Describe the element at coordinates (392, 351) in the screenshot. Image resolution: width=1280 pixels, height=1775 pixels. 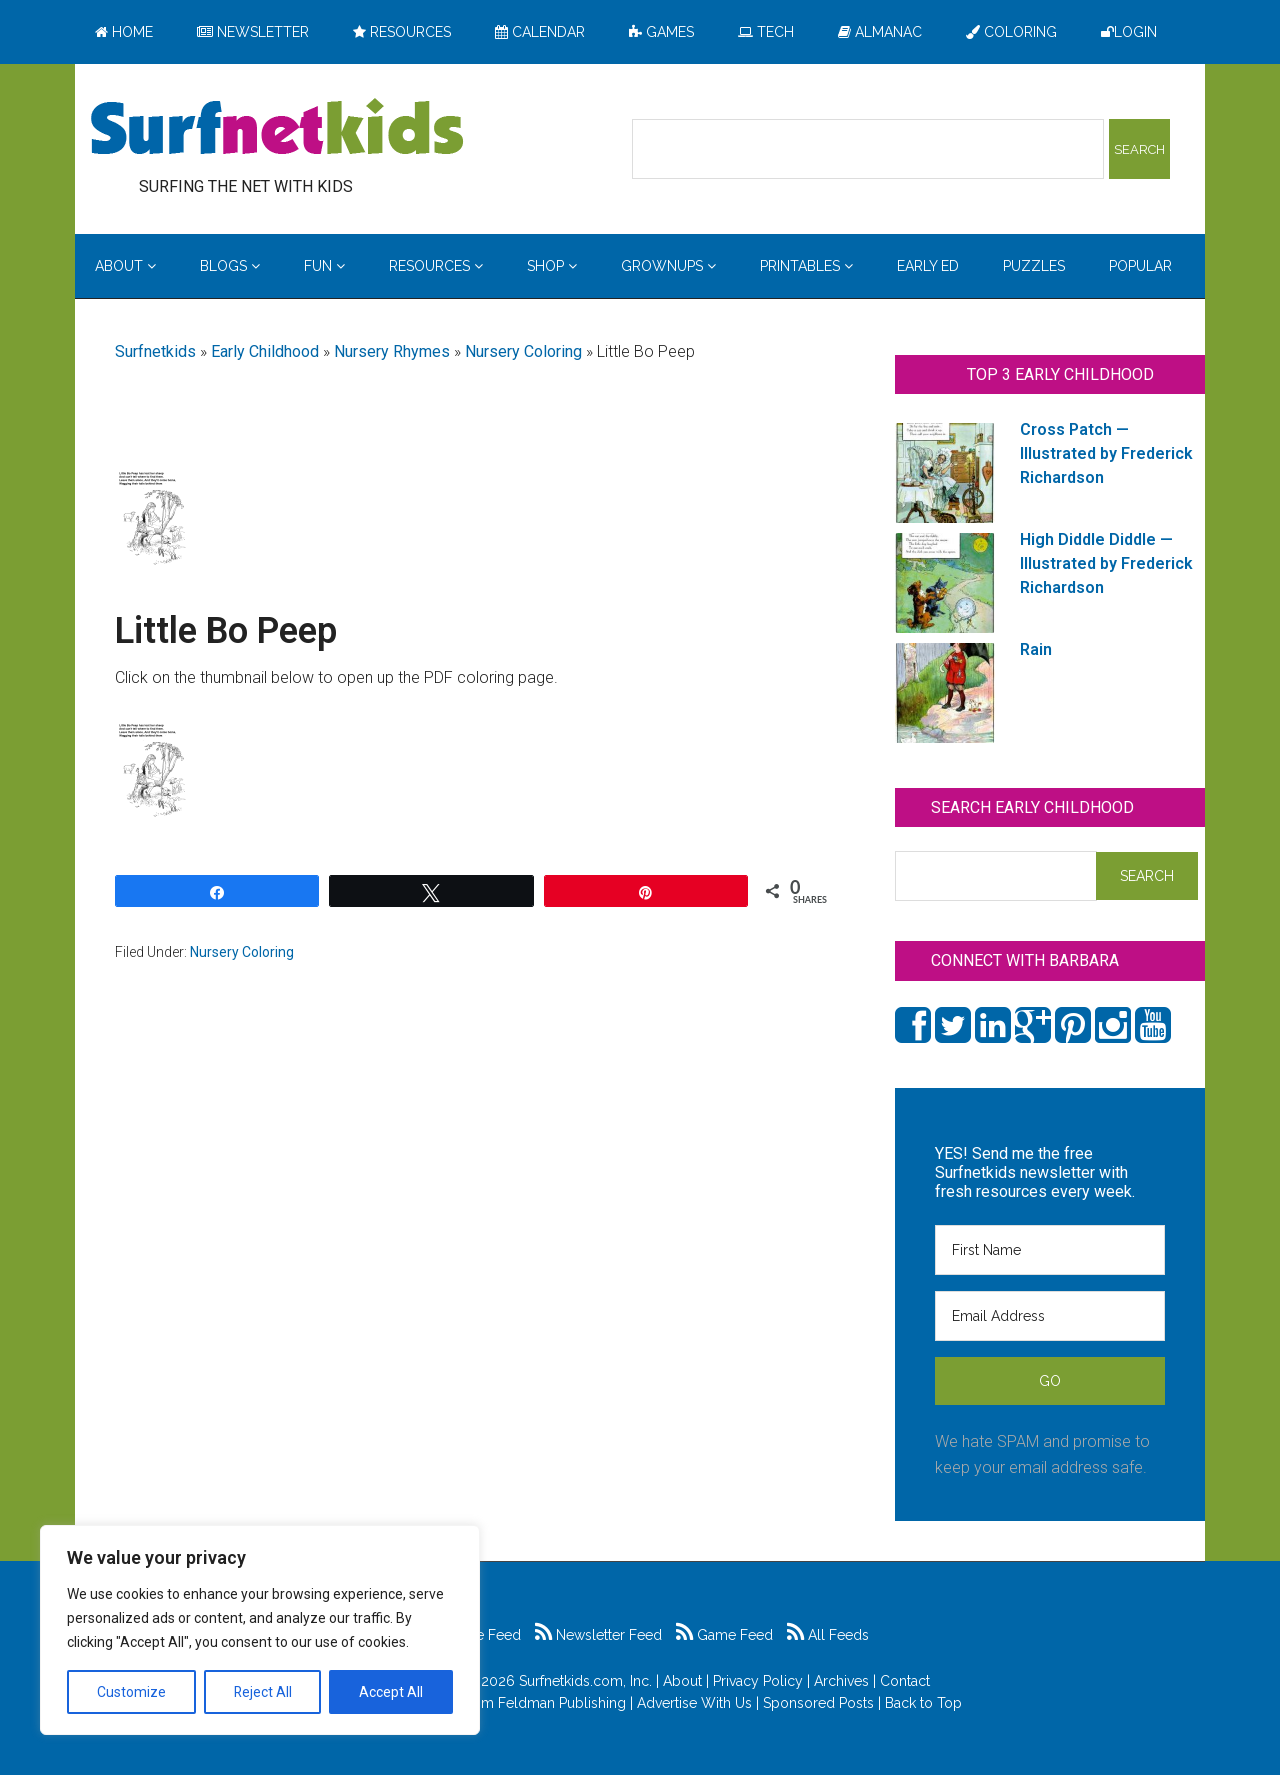
I see `Nursery Rhymes` at that location.